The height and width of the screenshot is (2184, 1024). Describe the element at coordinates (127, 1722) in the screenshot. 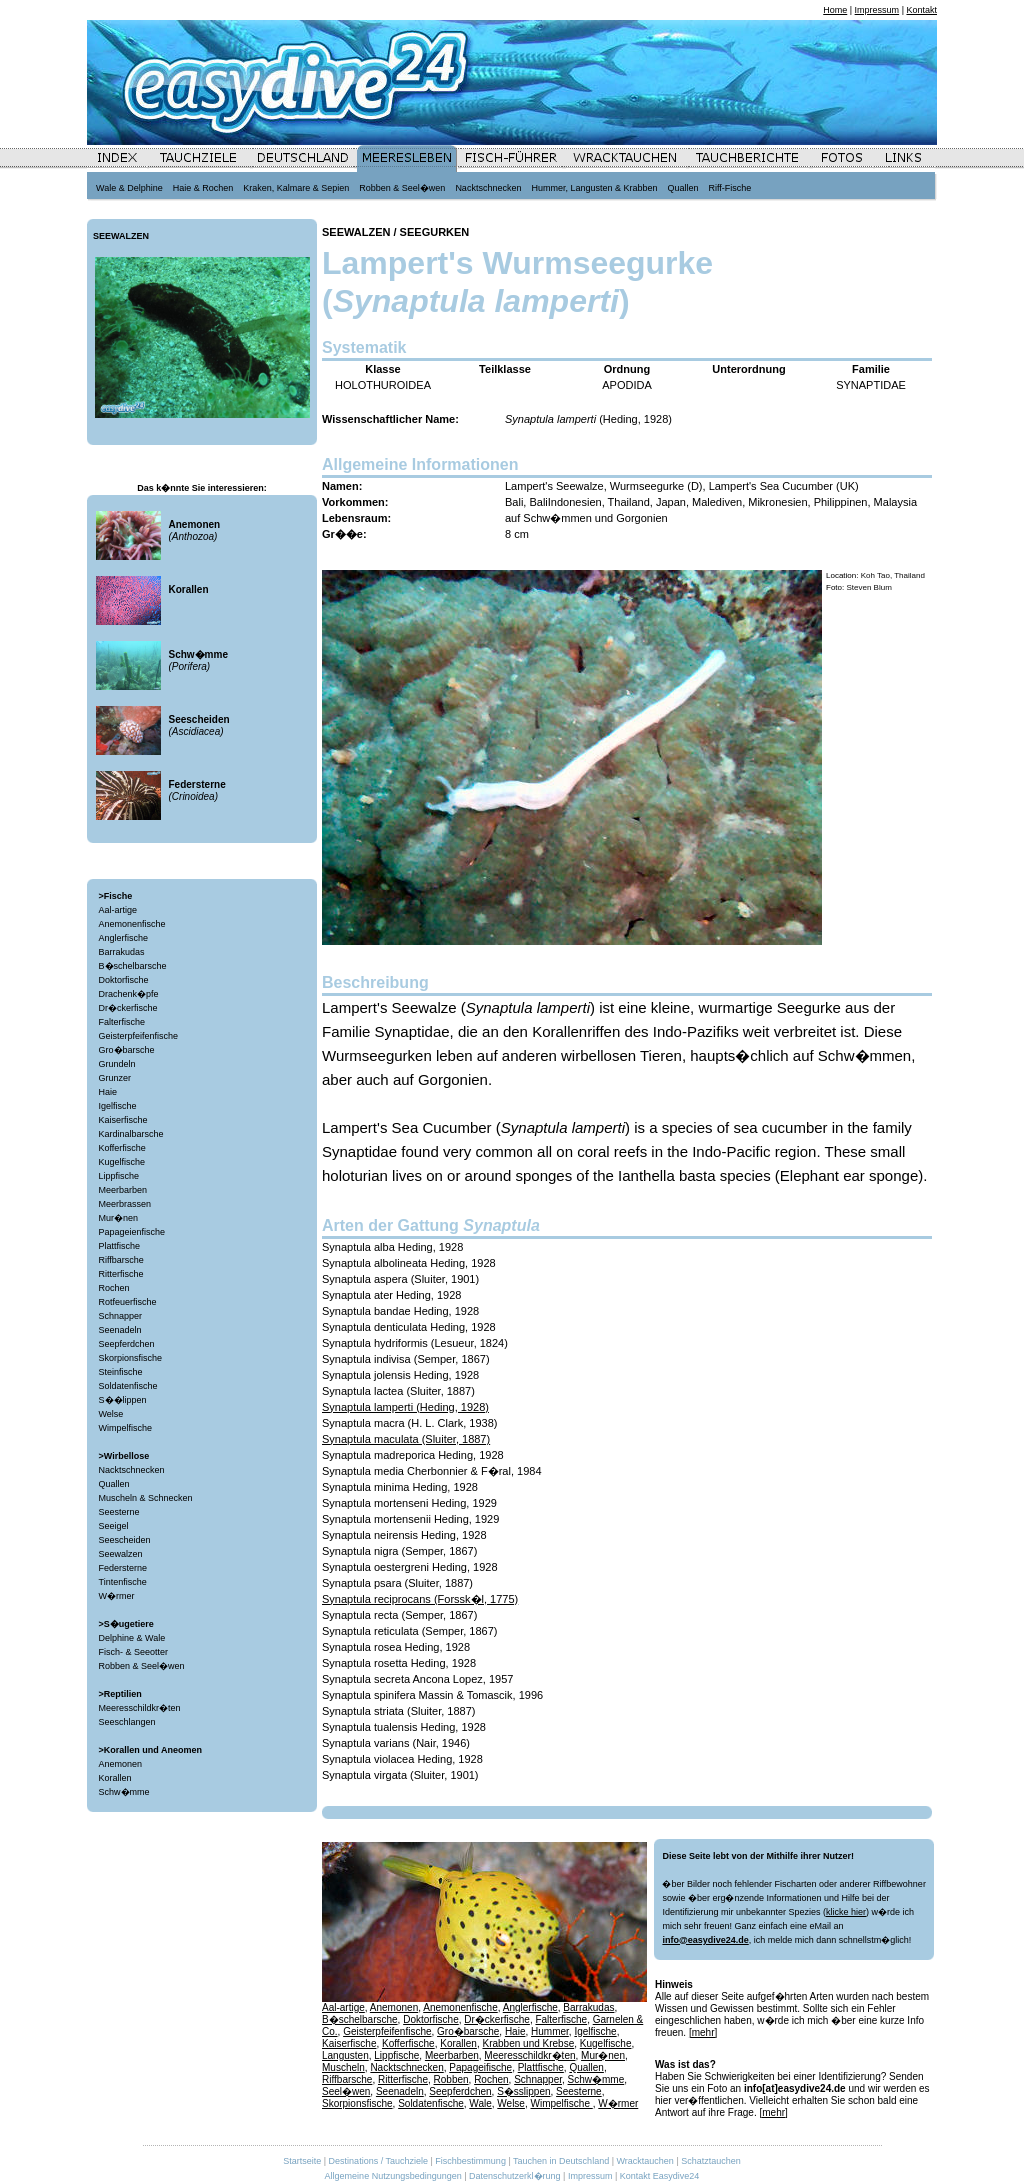

I see `Seeschlangen` at that location.